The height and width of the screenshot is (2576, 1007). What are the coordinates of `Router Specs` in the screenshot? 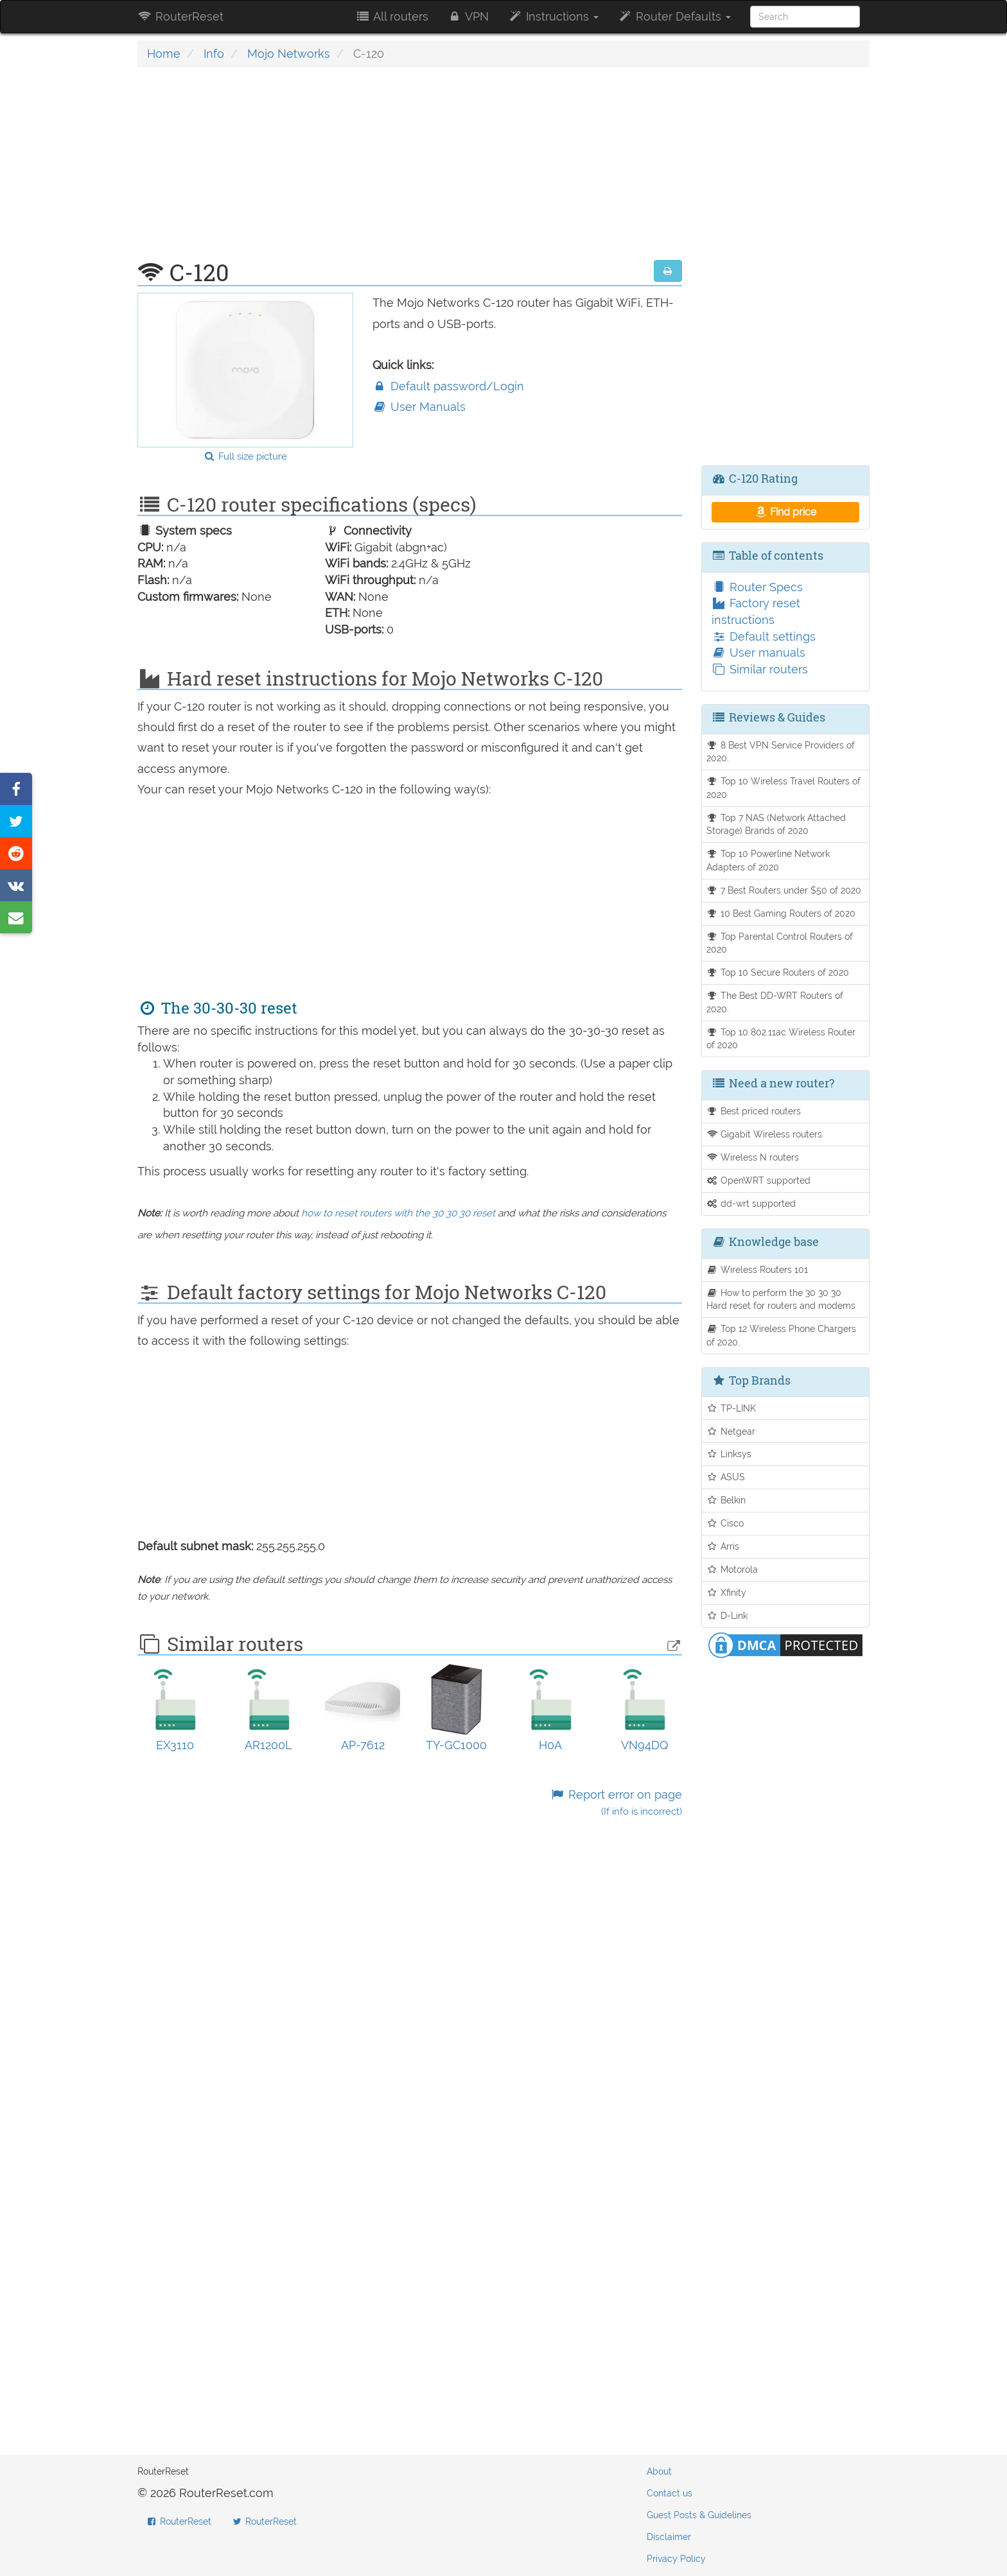 It's located at (757, 587).